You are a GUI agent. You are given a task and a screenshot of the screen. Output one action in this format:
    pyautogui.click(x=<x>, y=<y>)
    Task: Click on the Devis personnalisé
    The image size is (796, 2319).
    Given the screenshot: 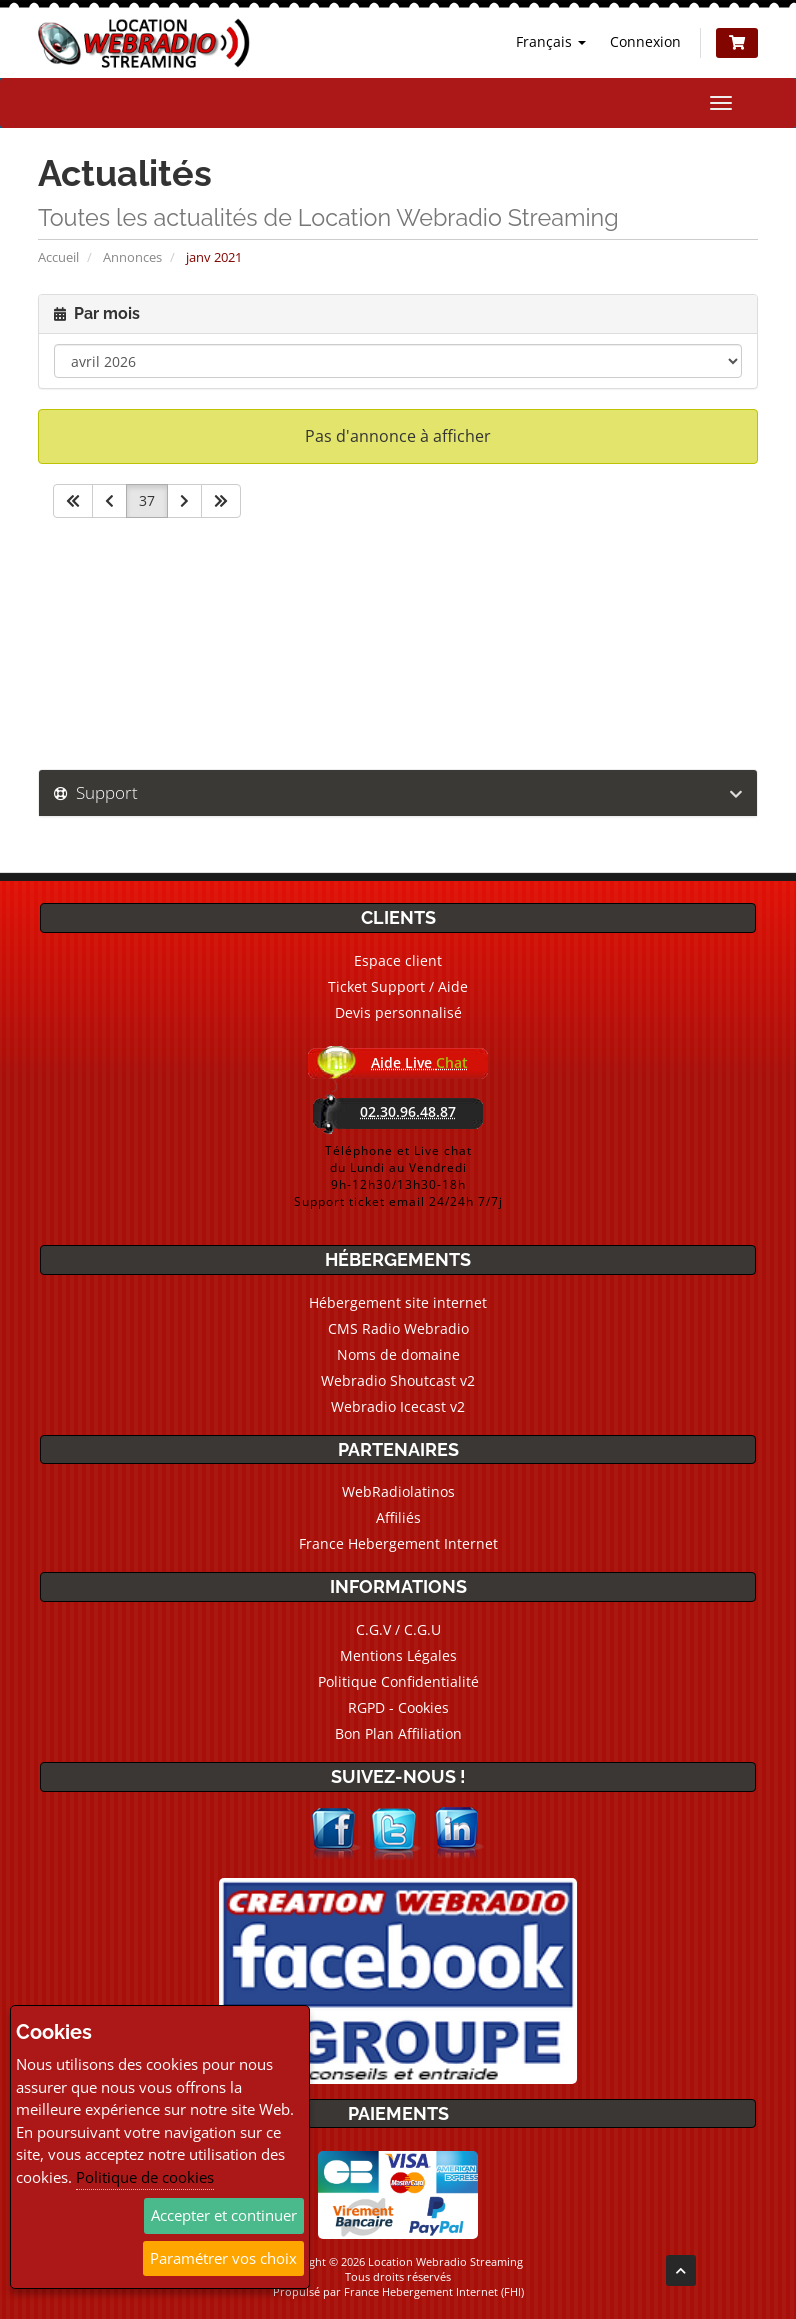 What is the action you would take?
    pyautogui.click(x=398, y=1012)
    